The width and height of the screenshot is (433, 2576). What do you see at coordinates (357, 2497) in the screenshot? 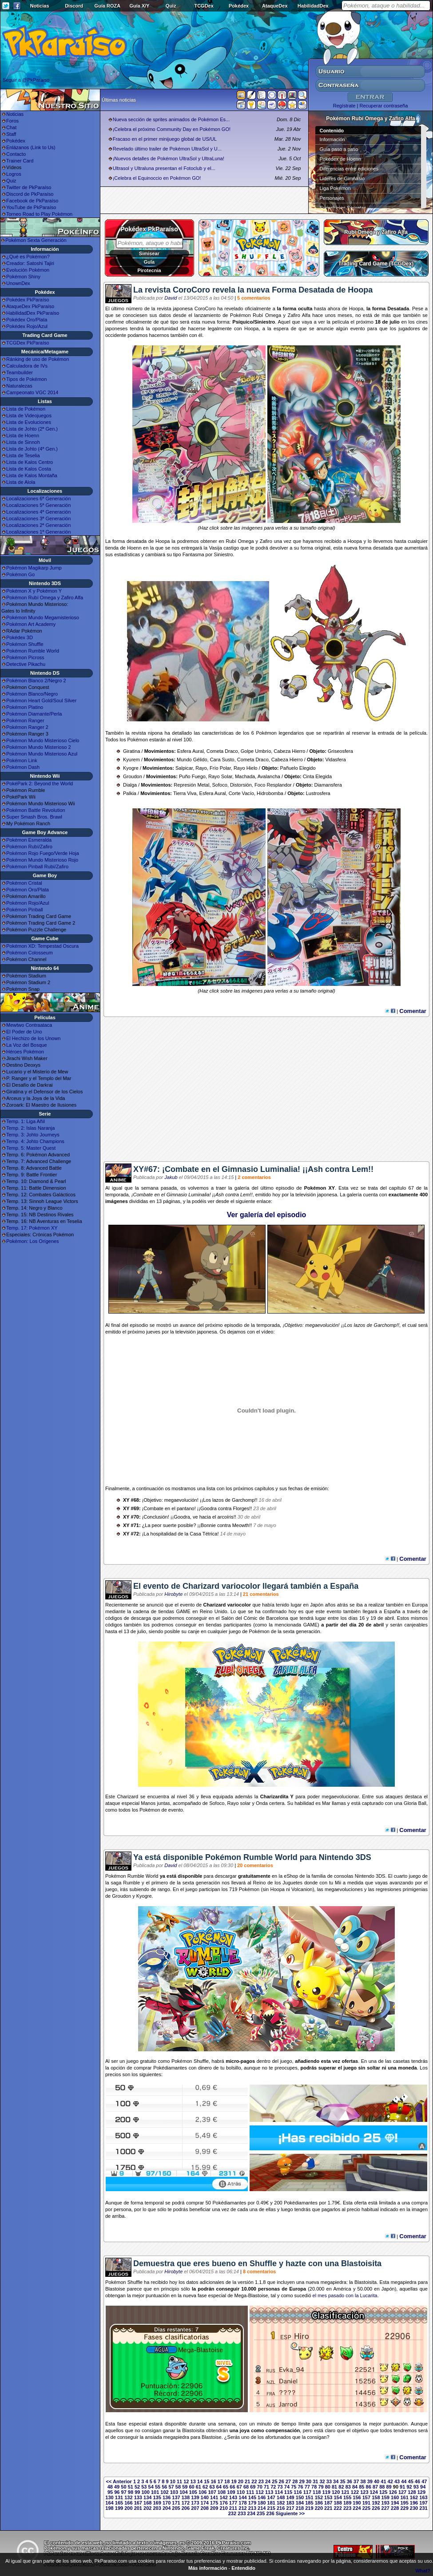
I see `156` at bounding box center [357, 2497].